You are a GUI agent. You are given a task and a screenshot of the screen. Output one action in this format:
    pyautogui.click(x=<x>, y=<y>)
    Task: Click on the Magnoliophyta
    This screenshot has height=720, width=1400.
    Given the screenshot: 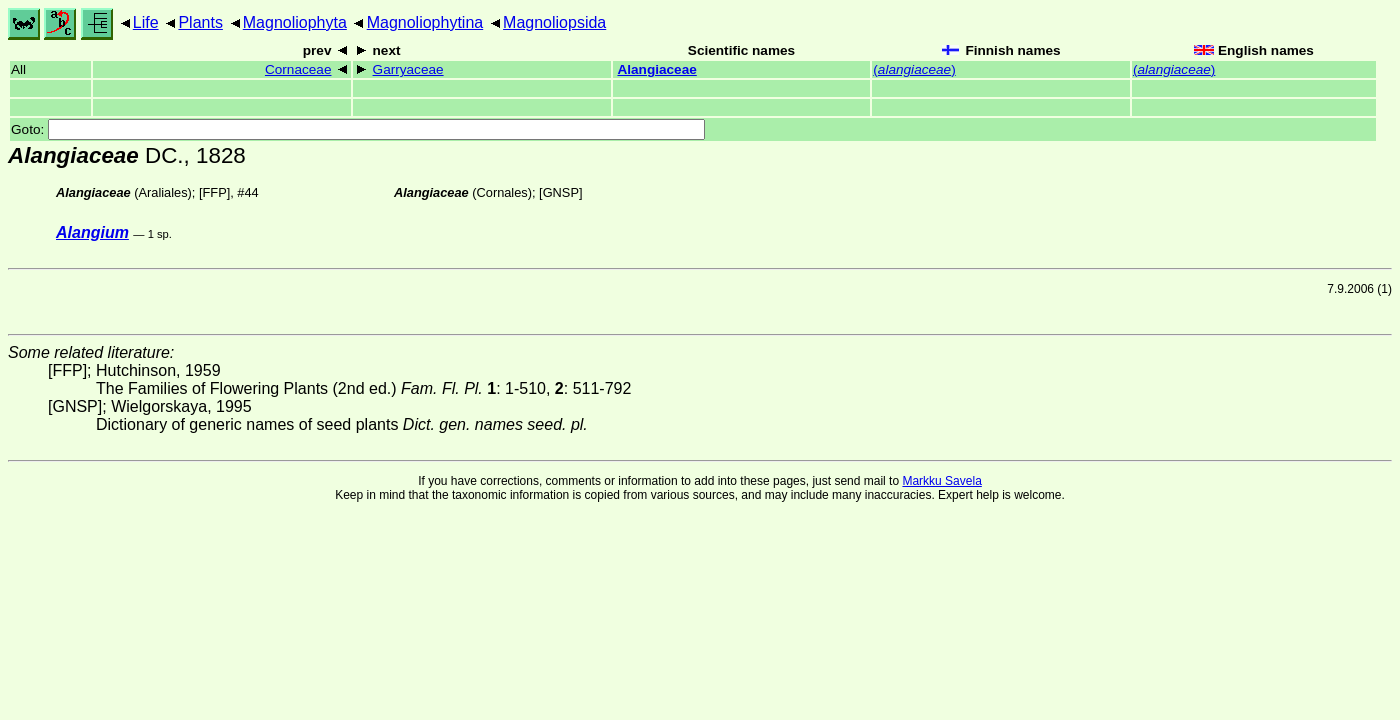 What is the action you would take?
    pyautogui.click(x=295, y=22)
    